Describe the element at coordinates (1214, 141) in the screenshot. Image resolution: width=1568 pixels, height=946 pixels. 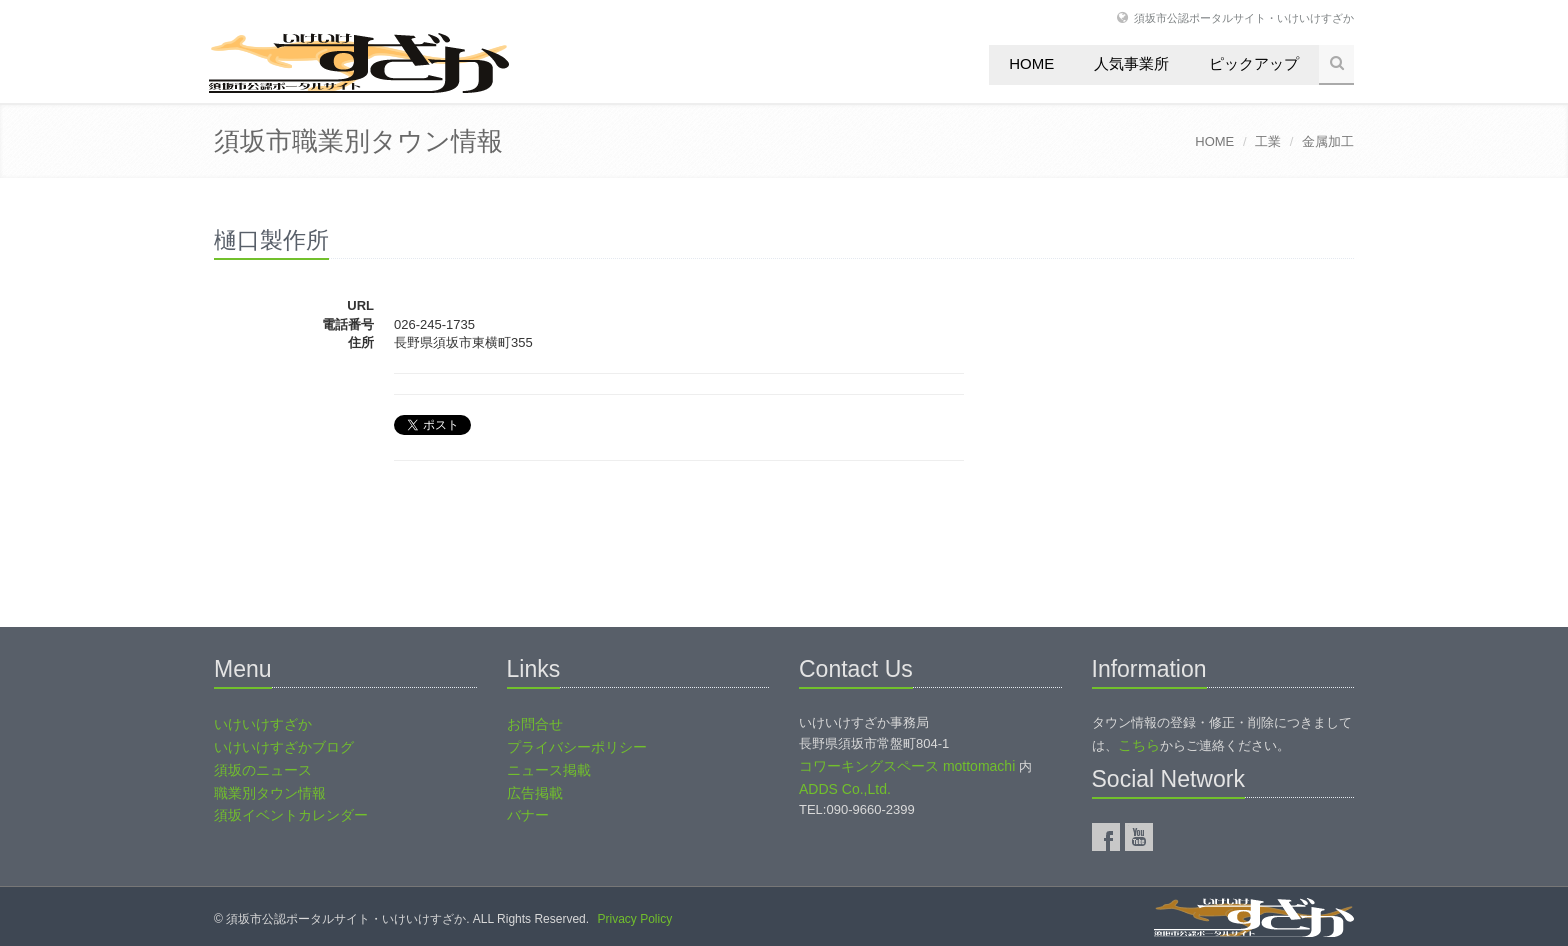
I see `HOME` at that location.